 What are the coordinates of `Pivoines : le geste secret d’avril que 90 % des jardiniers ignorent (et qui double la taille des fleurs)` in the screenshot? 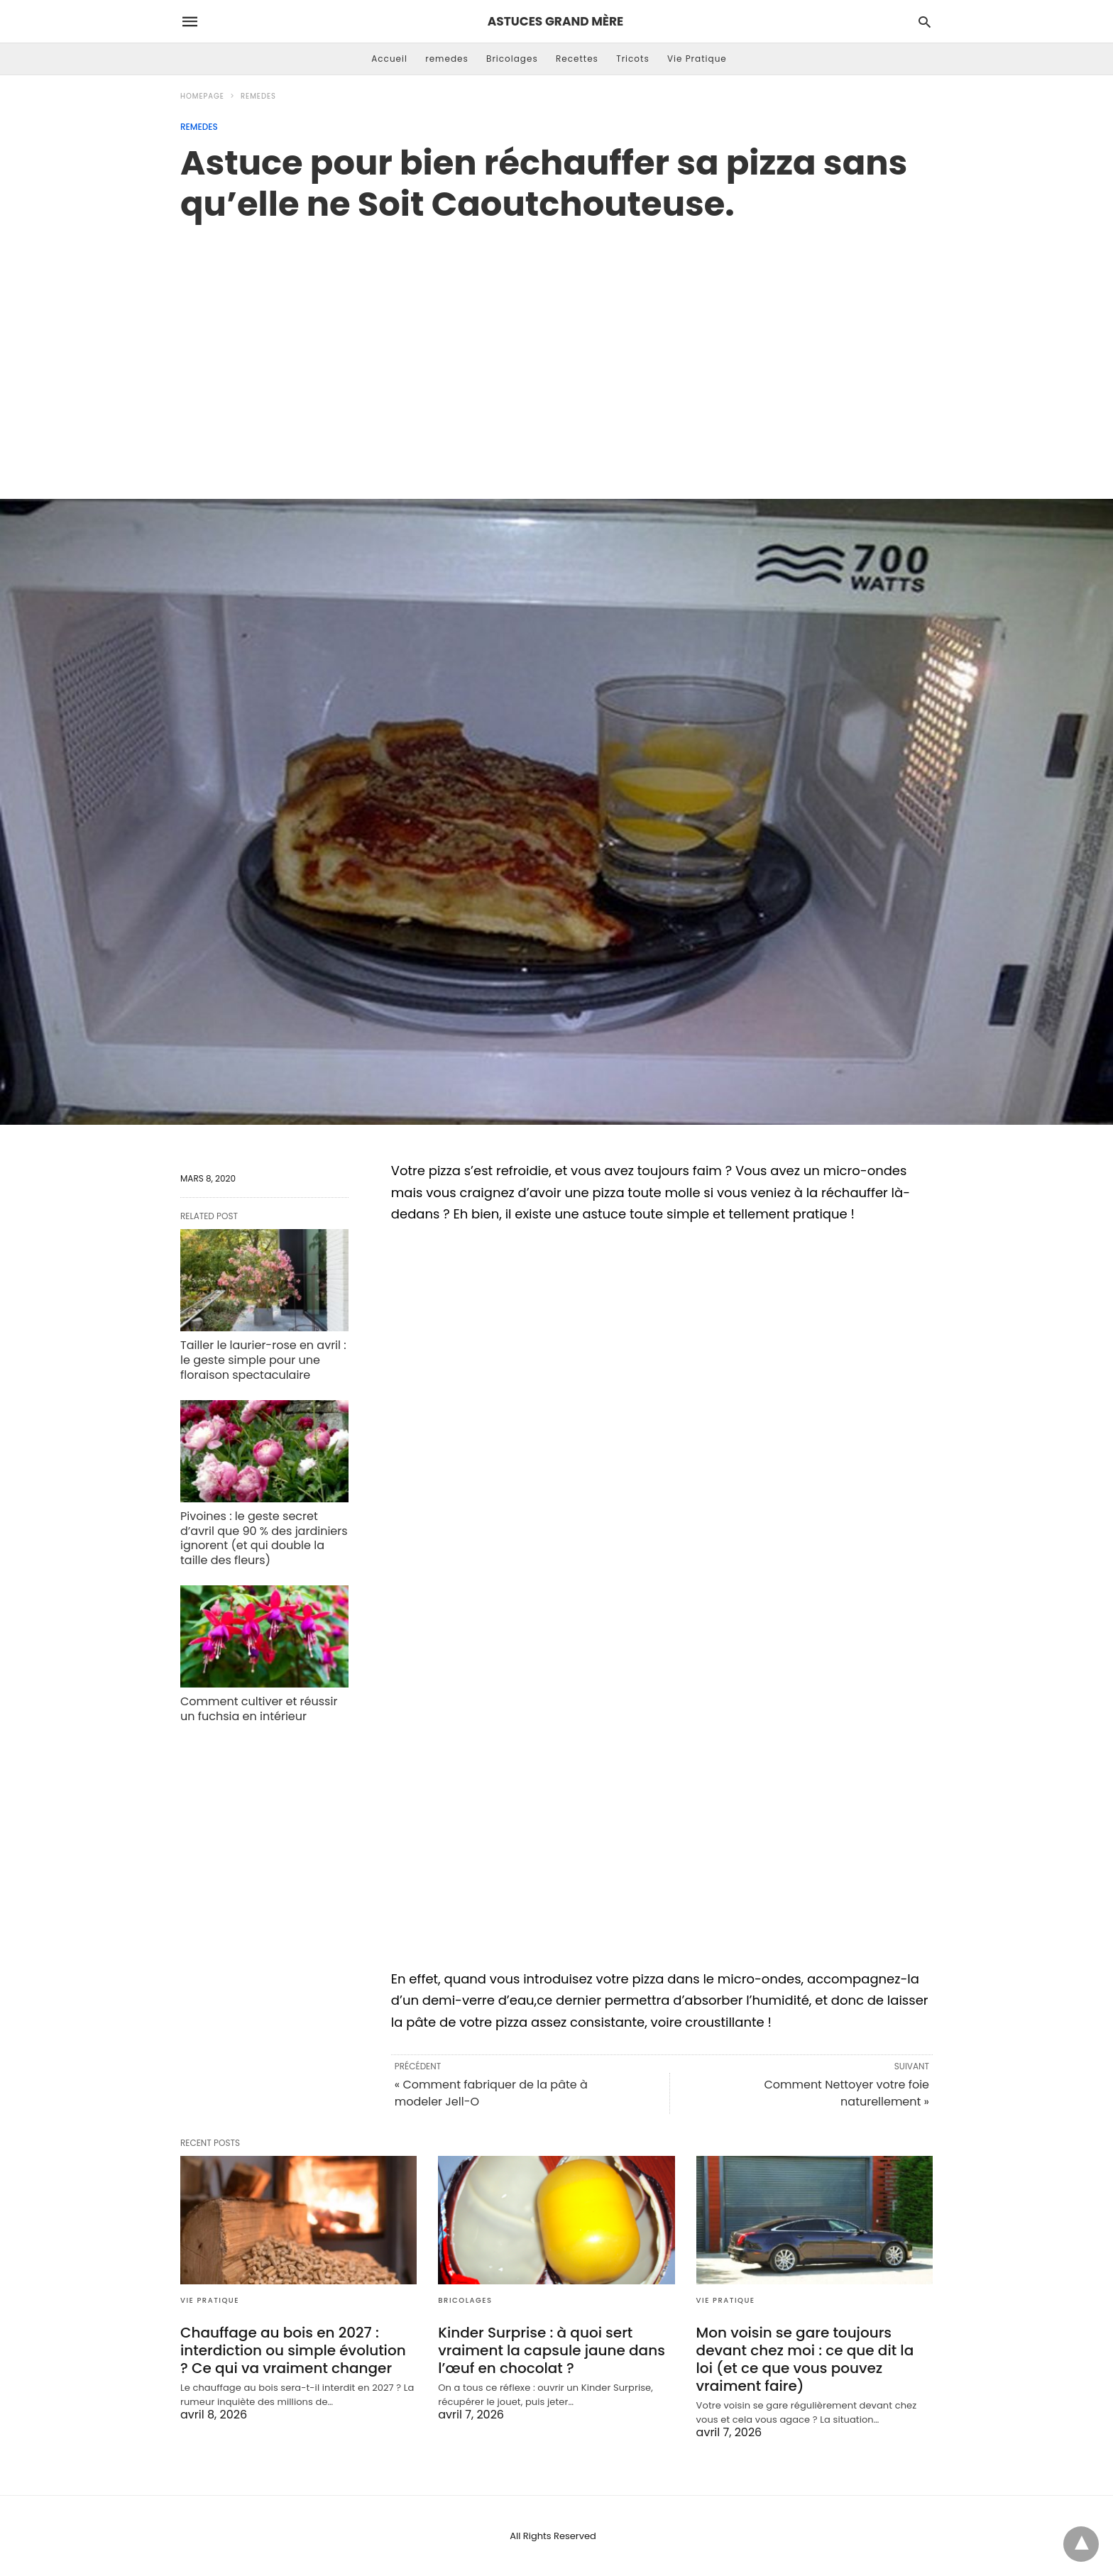 It's located at (264, 1538).